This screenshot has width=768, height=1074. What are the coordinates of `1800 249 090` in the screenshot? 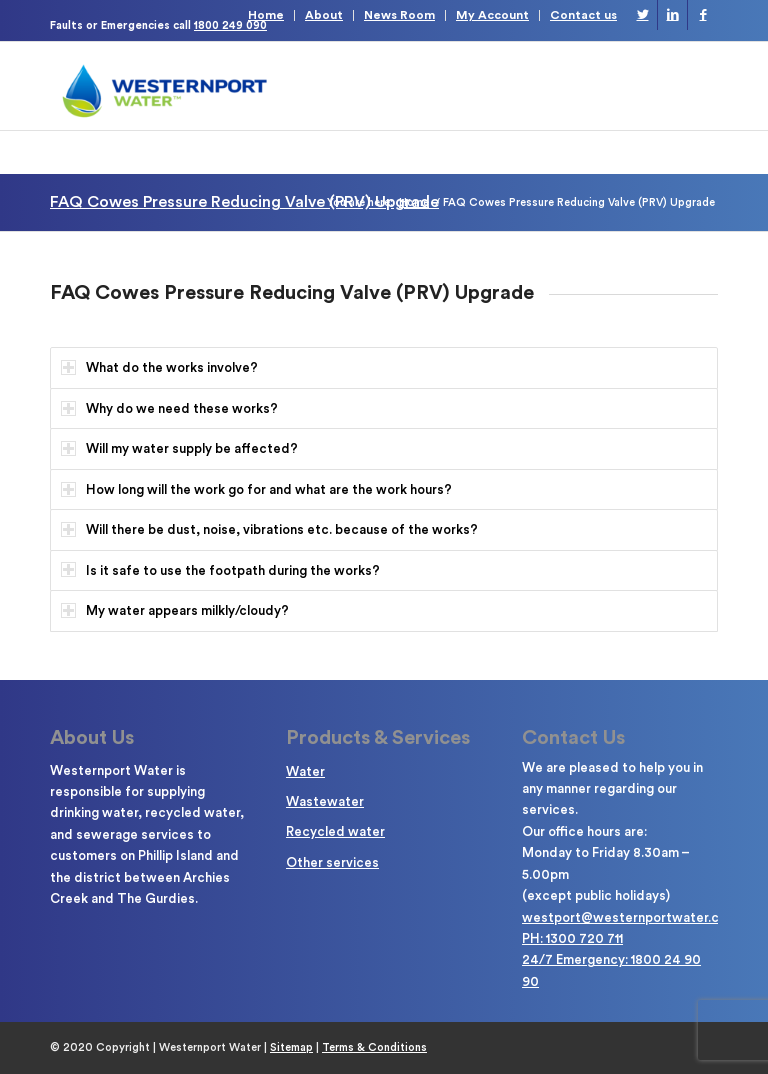 It's located at (230, 25).